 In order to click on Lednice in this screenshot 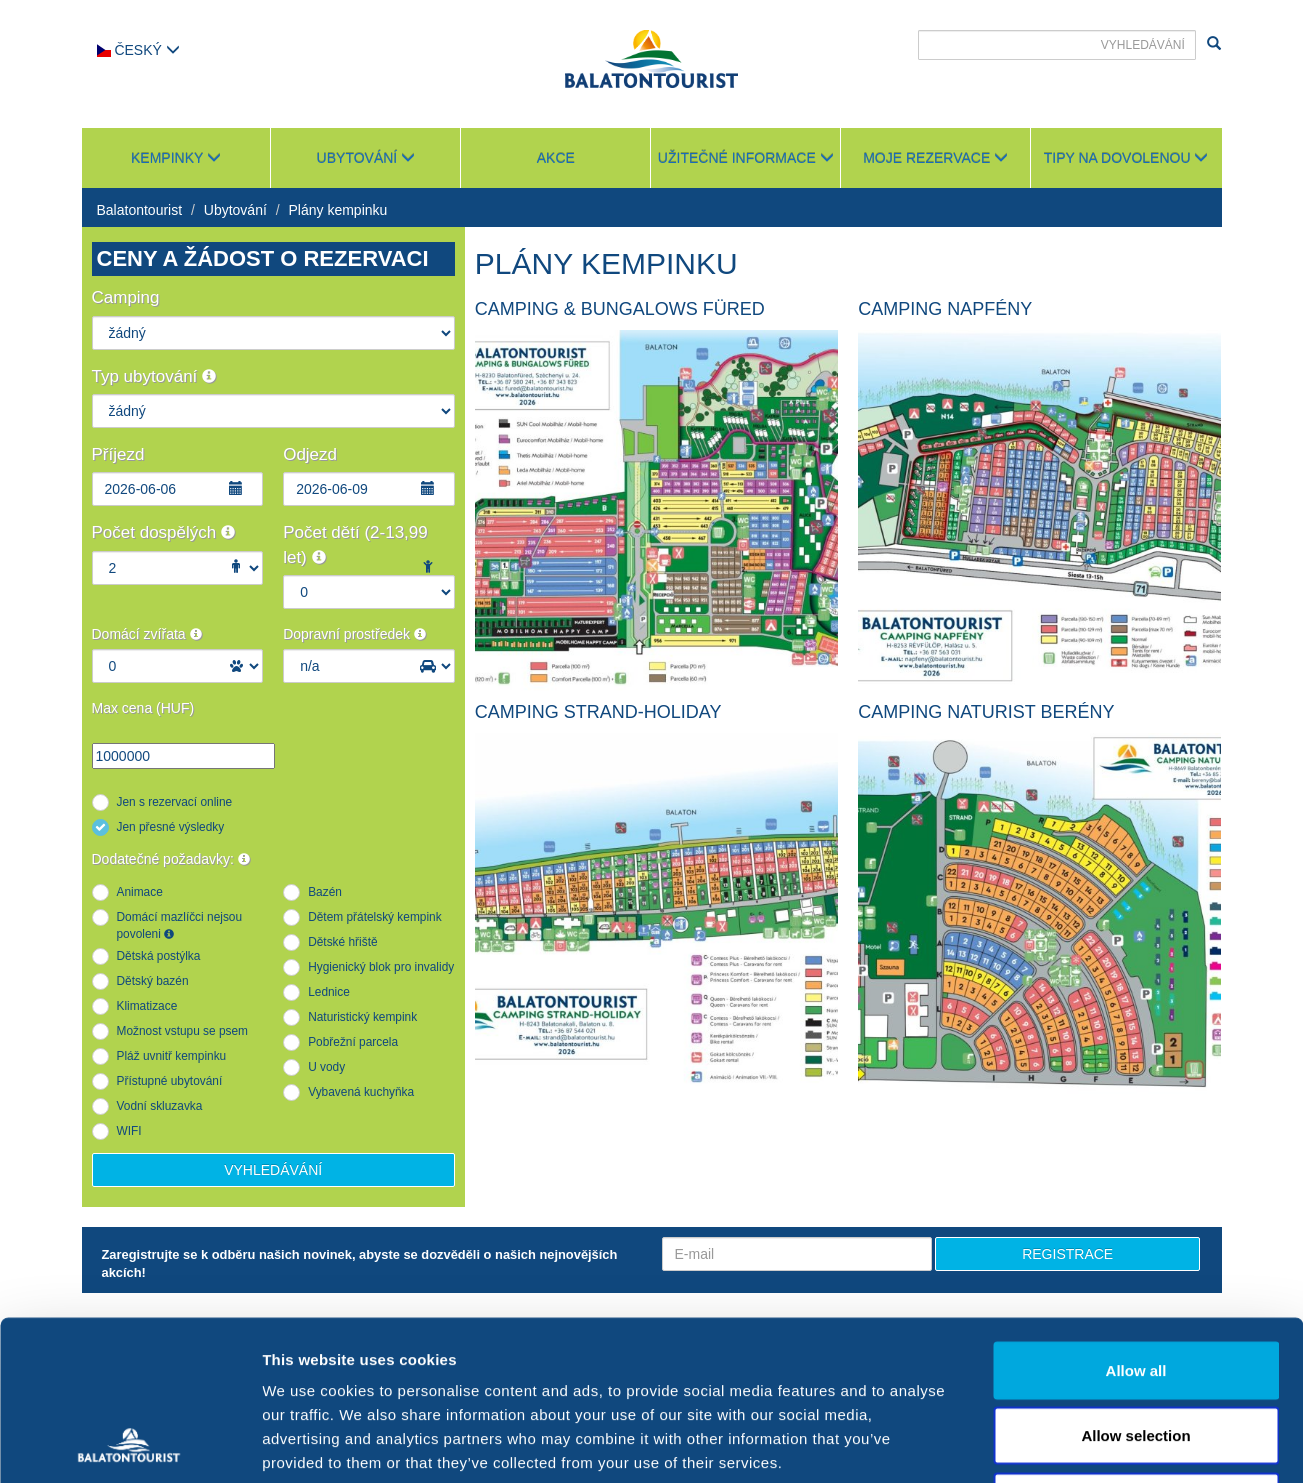, I will do `click(329, 992)`.